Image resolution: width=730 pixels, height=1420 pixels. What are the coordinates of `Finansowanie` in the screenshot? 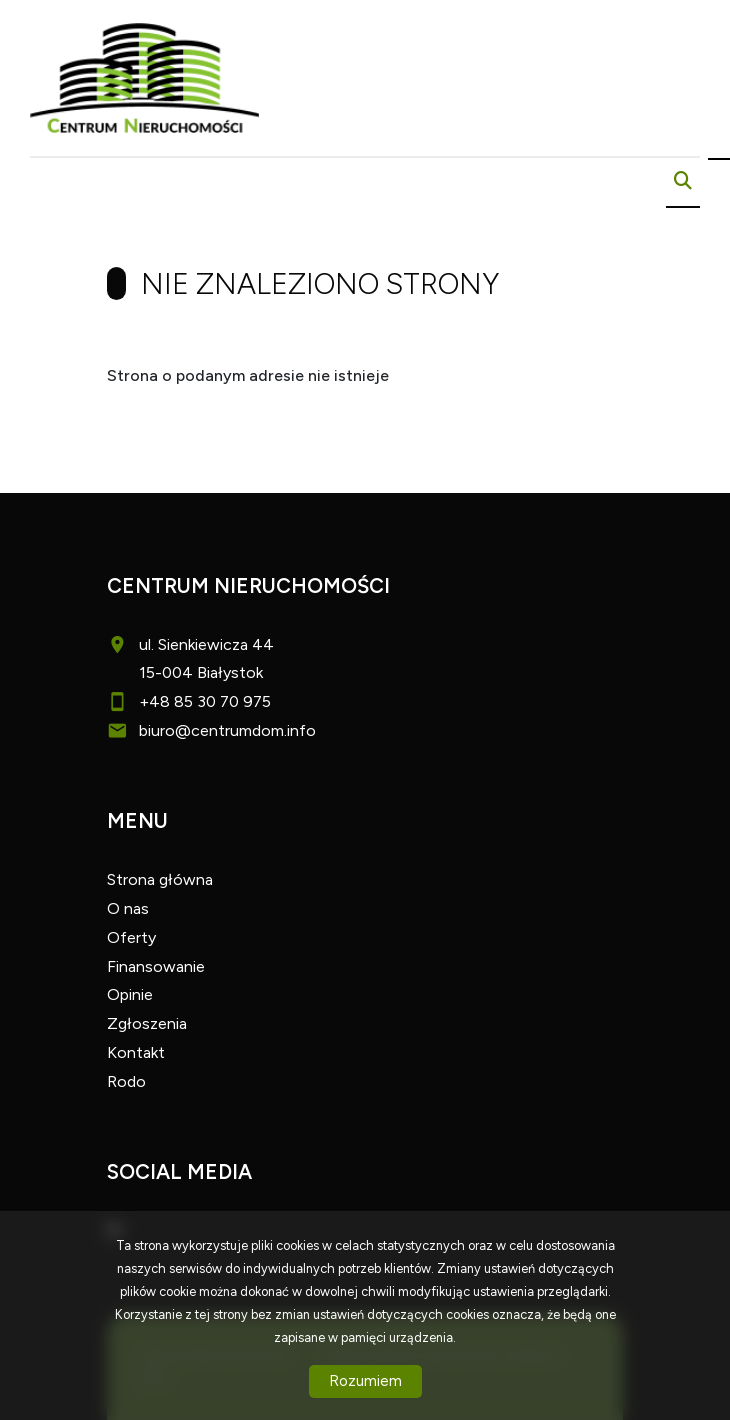 It's located at (156, 966).